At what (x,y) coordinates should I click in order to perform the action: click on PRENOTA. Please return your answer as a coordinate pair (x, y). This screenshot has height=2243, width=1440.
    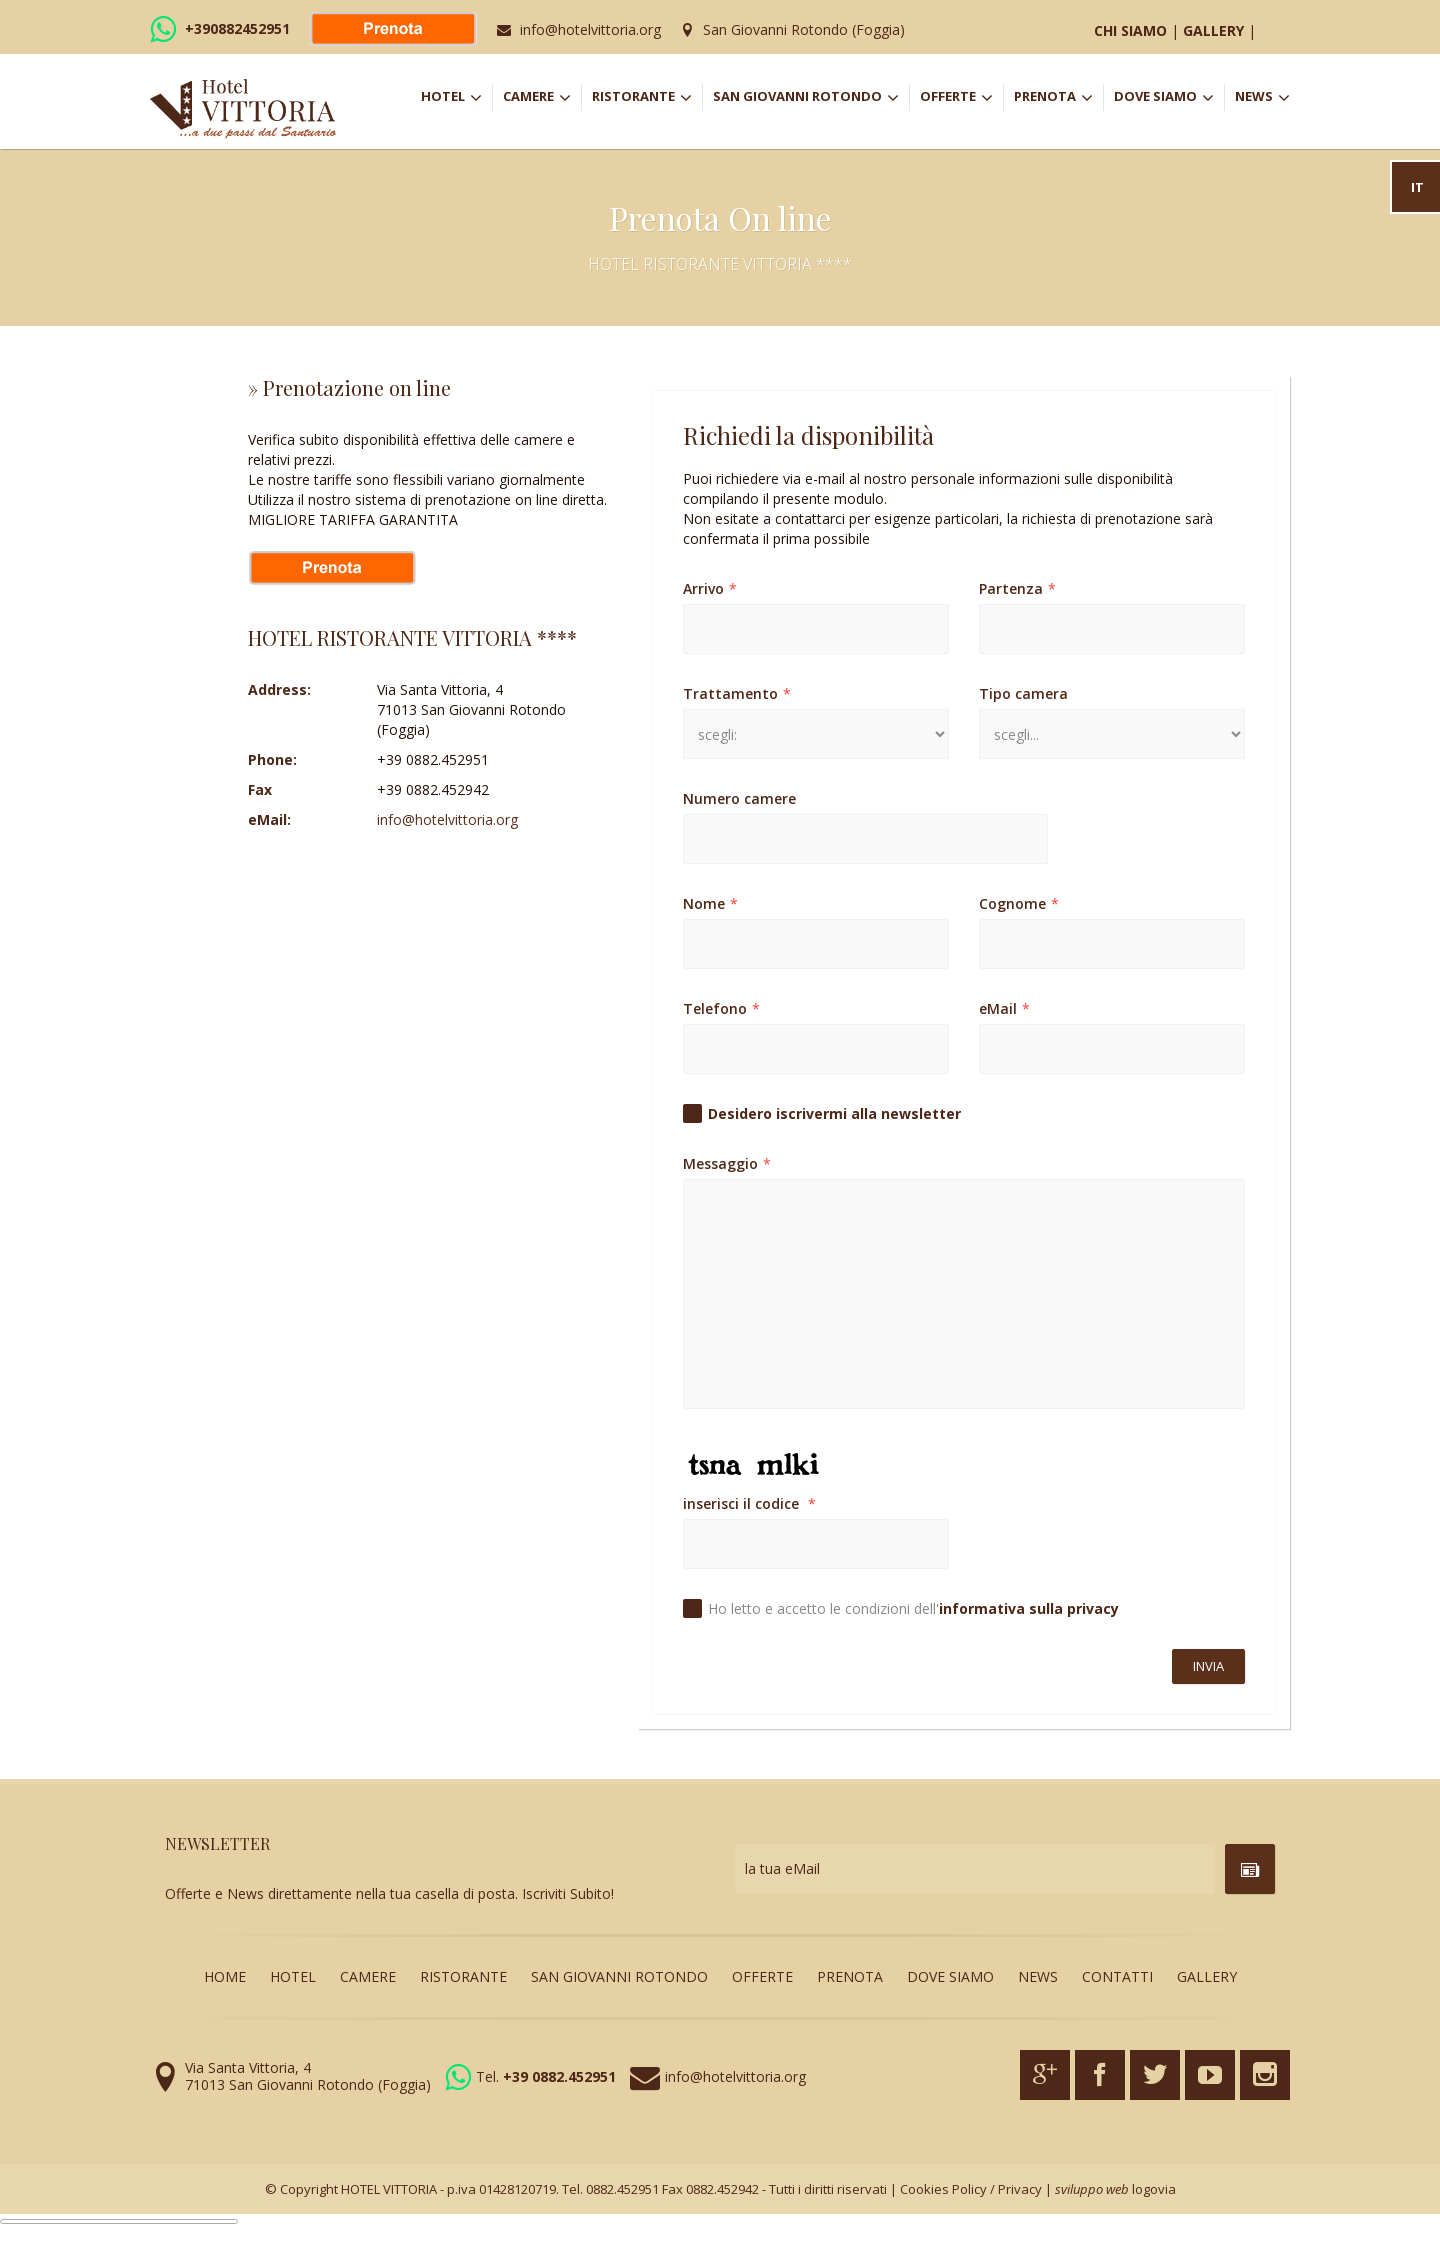
    Looking at the image, I should click on (1058, 98).